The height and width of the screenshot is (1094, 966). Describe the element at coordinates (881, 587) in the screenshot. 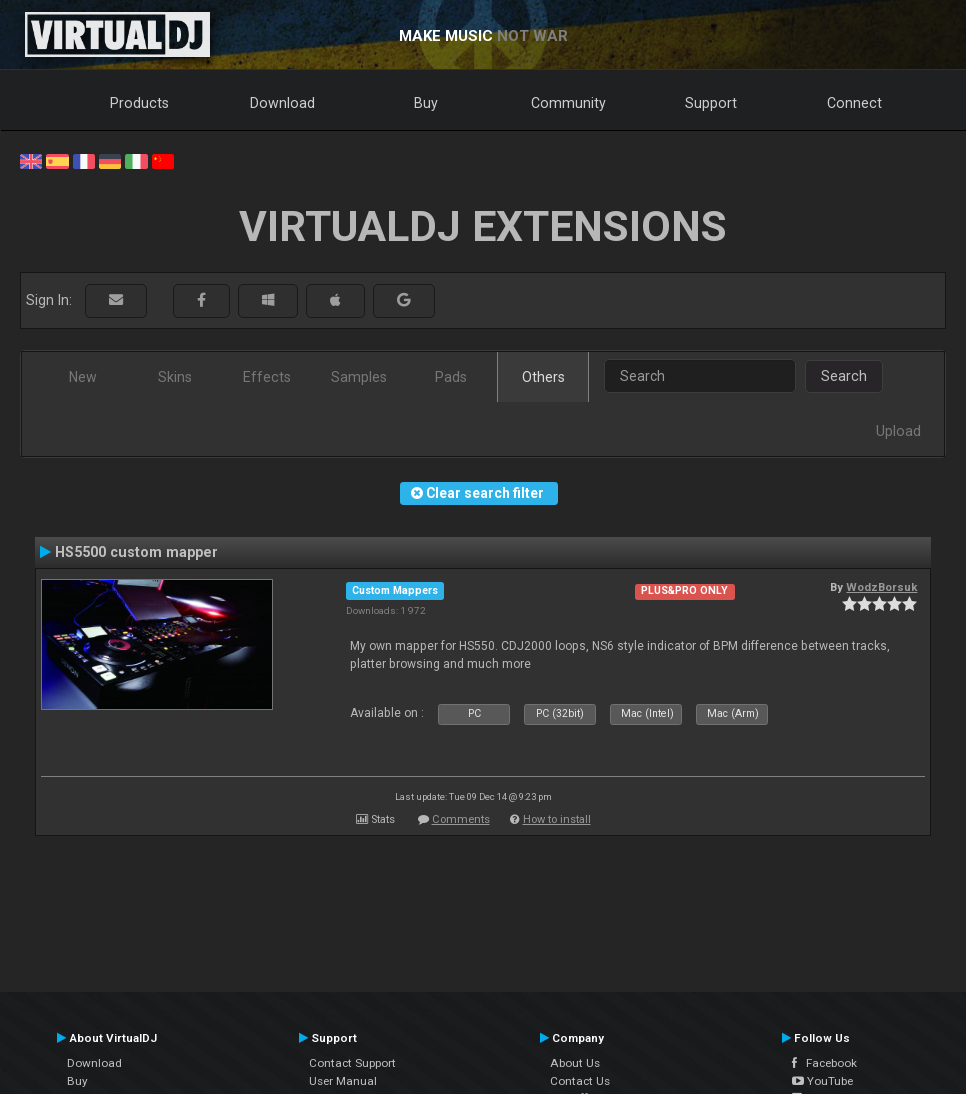

I see `WodzBorsuk` at that location.